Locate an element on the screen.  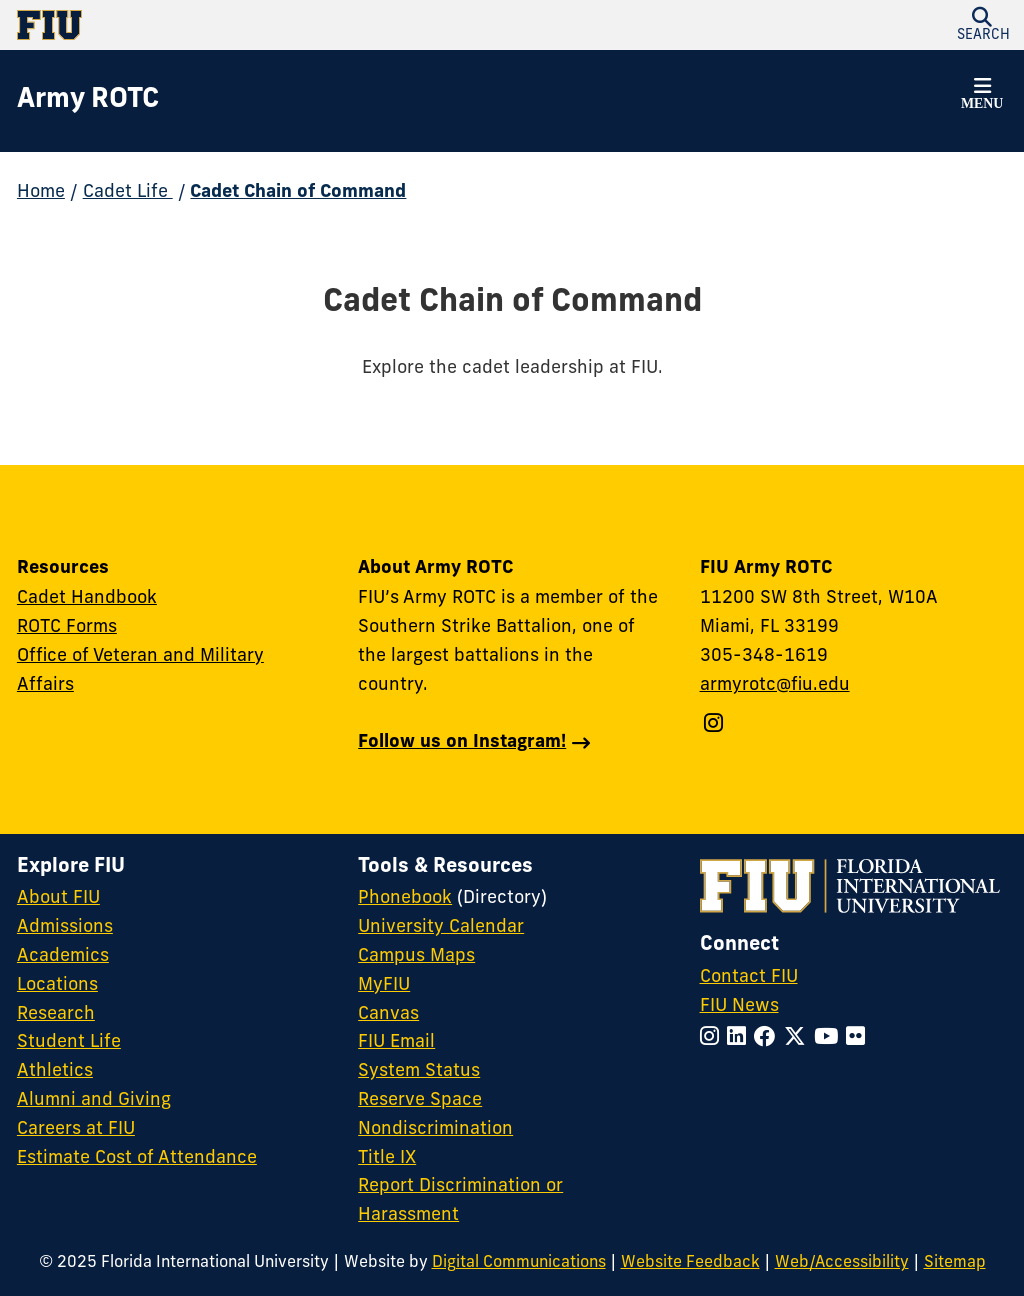
Campus Maps is located at coordinates (416, 956).